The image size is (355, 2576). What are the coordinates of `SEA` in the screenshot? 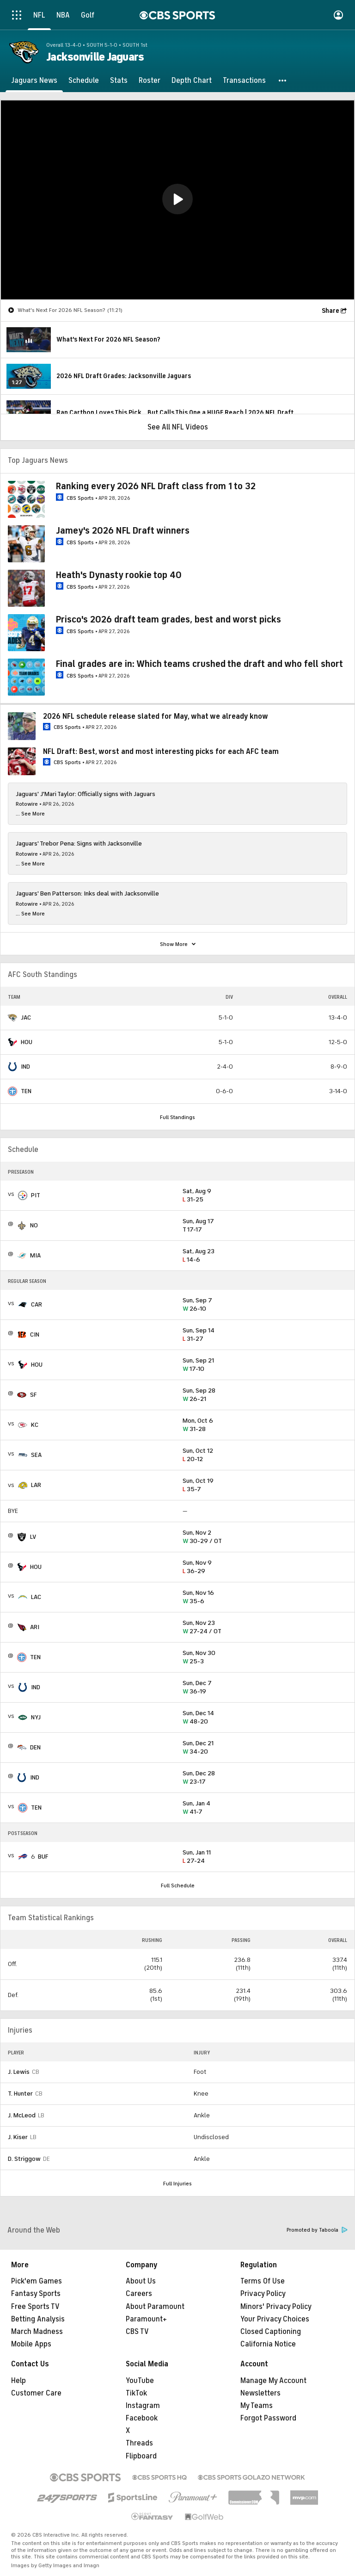 It's located at (36, 1455).